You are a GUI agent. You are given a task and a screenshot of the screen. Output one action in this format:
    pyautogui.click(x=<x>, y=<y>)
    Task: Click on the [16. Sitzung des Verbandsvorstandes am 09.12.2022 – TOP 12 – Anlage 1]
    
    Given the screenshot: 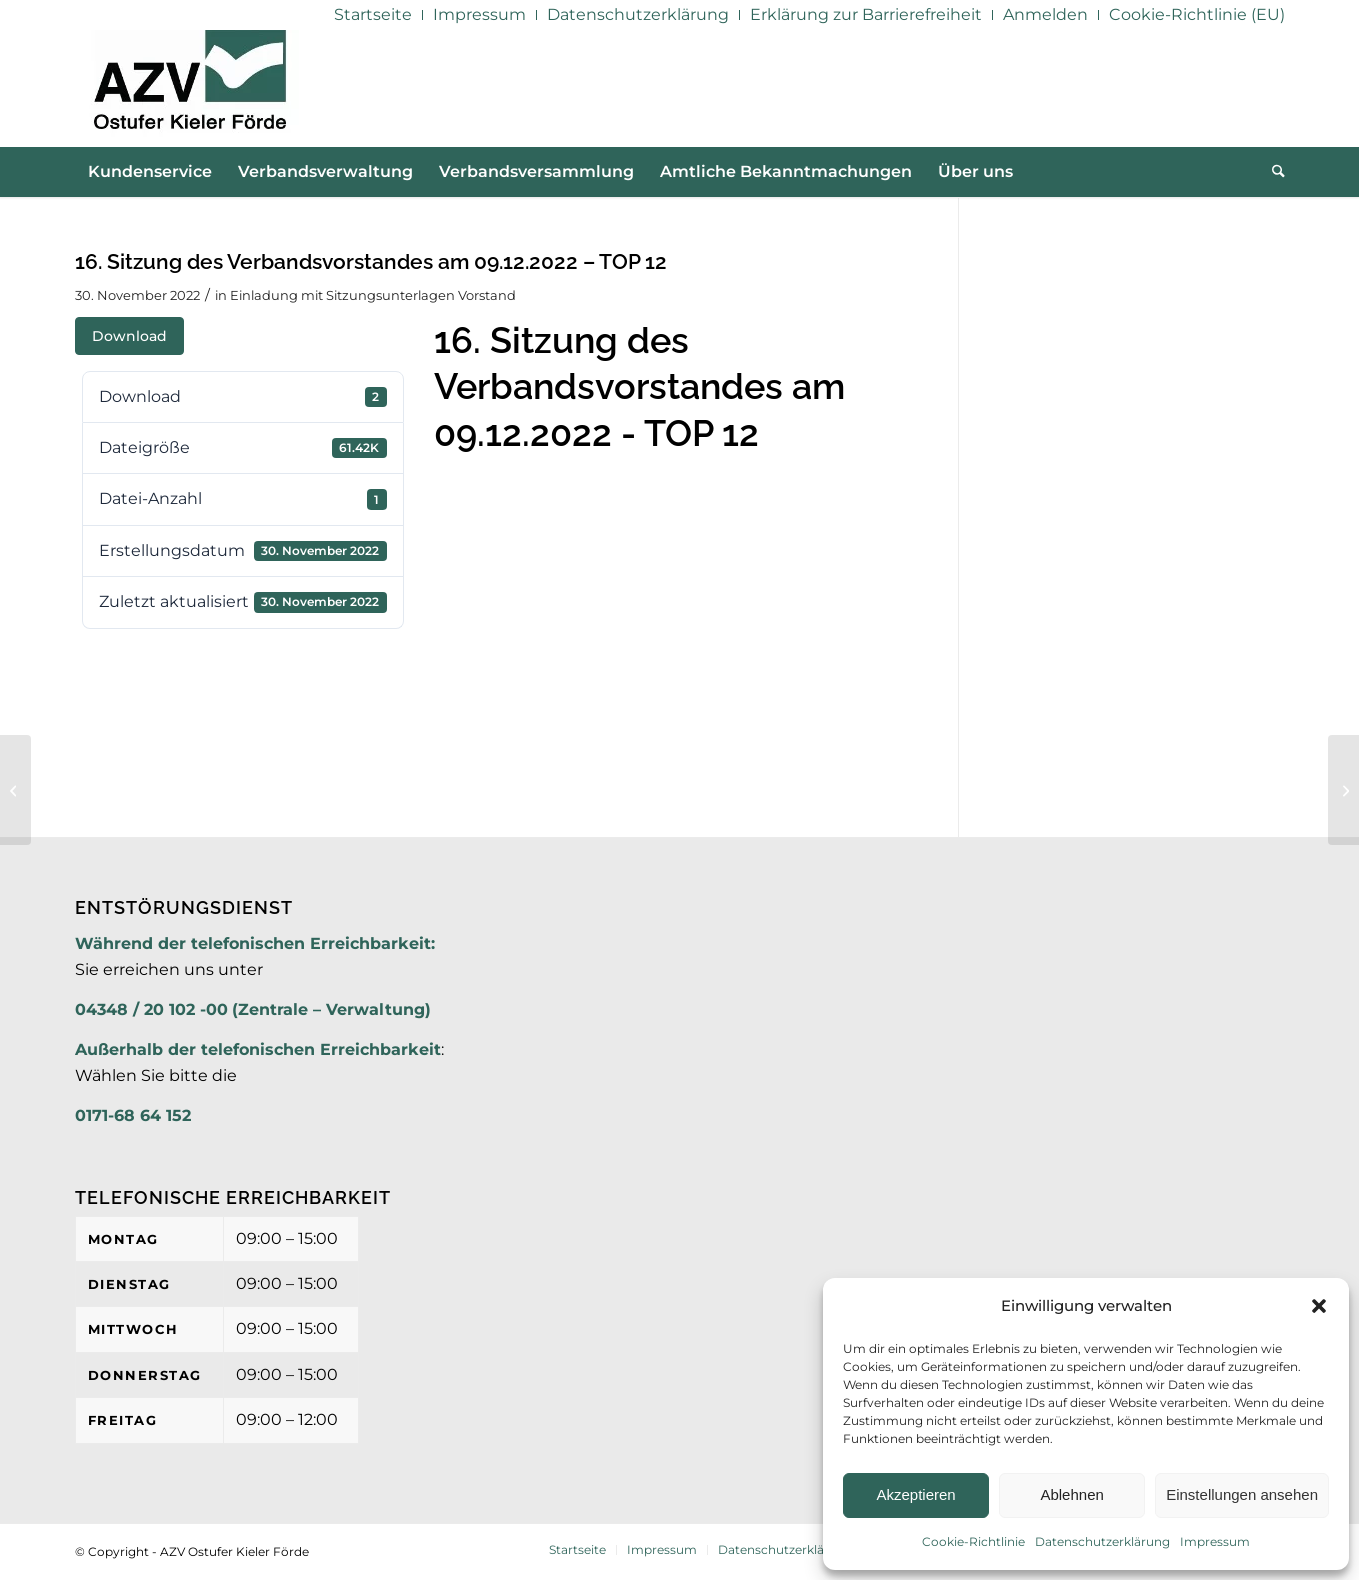 What is the action you would take?
    pyautogui.click(x=1343, y=790)
    